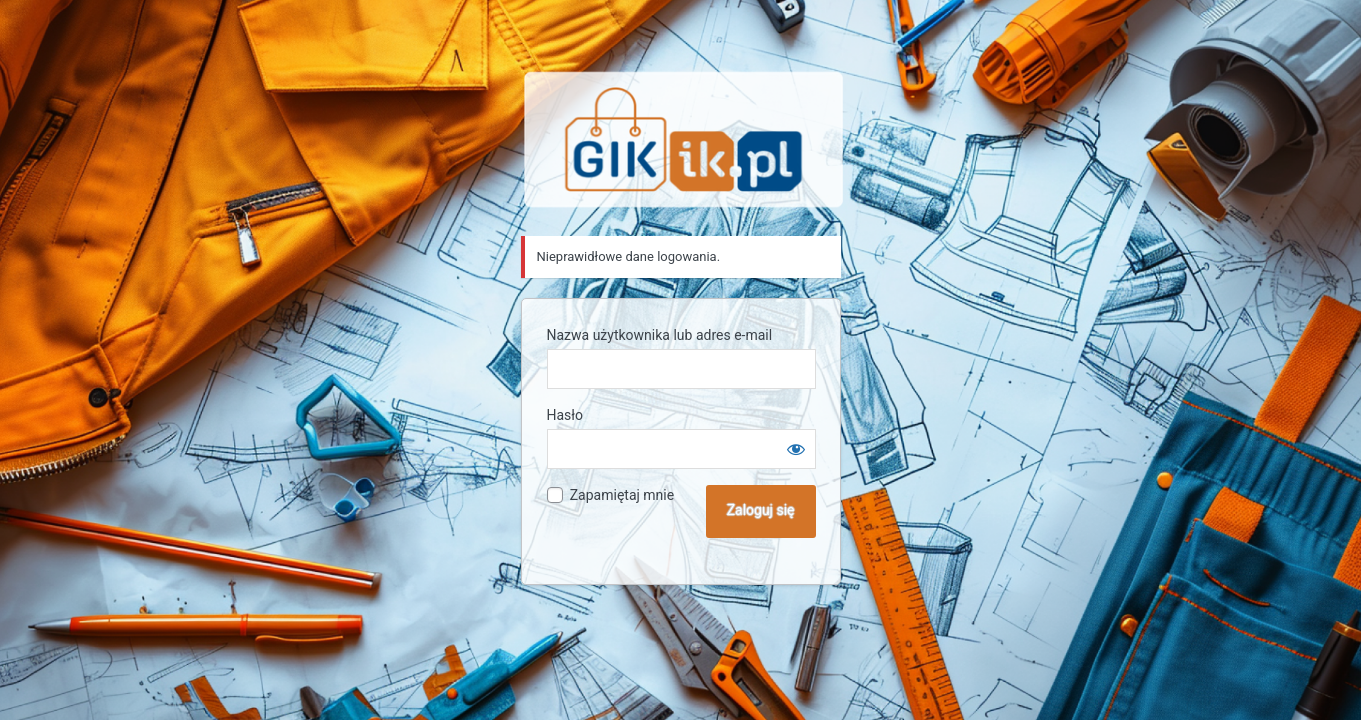 The image size is (1361, 720). What do you see at coordinates (684, 139) in the screenshot?
I see `Sklep GIK` at bounding box center [684, 139].